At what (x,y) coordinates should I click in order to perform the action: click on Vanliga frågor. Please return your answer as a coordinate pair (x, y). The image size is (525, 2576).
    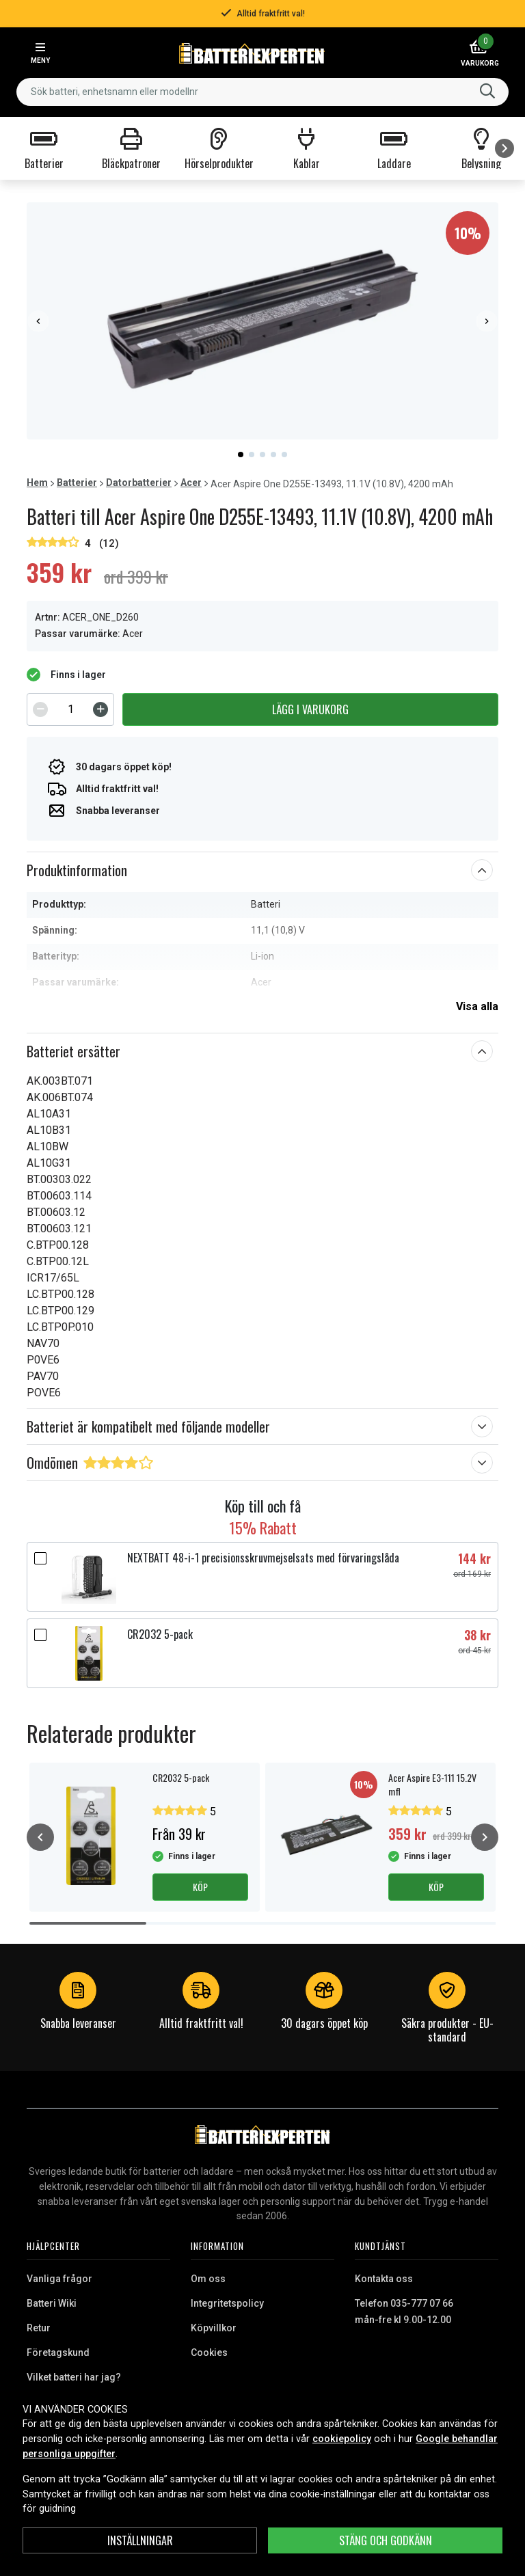
    Looking at the image, I should click on (59, 2278).